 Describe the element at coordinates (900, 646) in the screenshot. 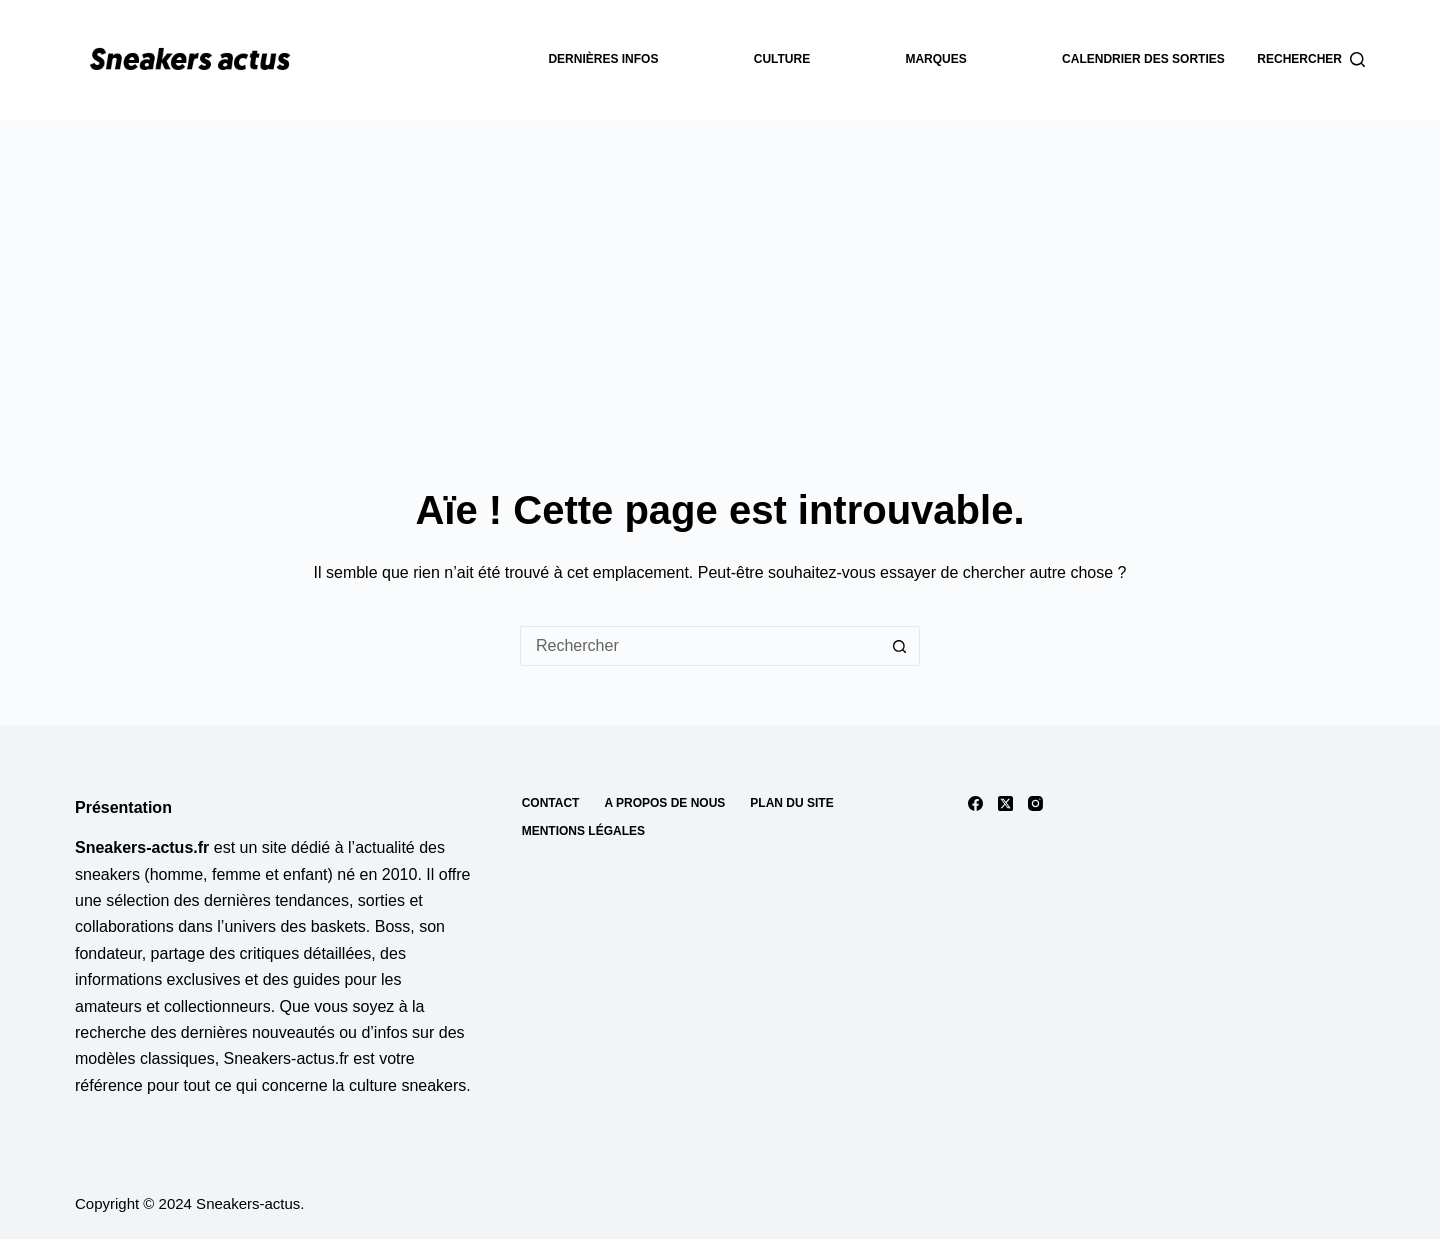

I see `[Bouton de recherche]` at that location.